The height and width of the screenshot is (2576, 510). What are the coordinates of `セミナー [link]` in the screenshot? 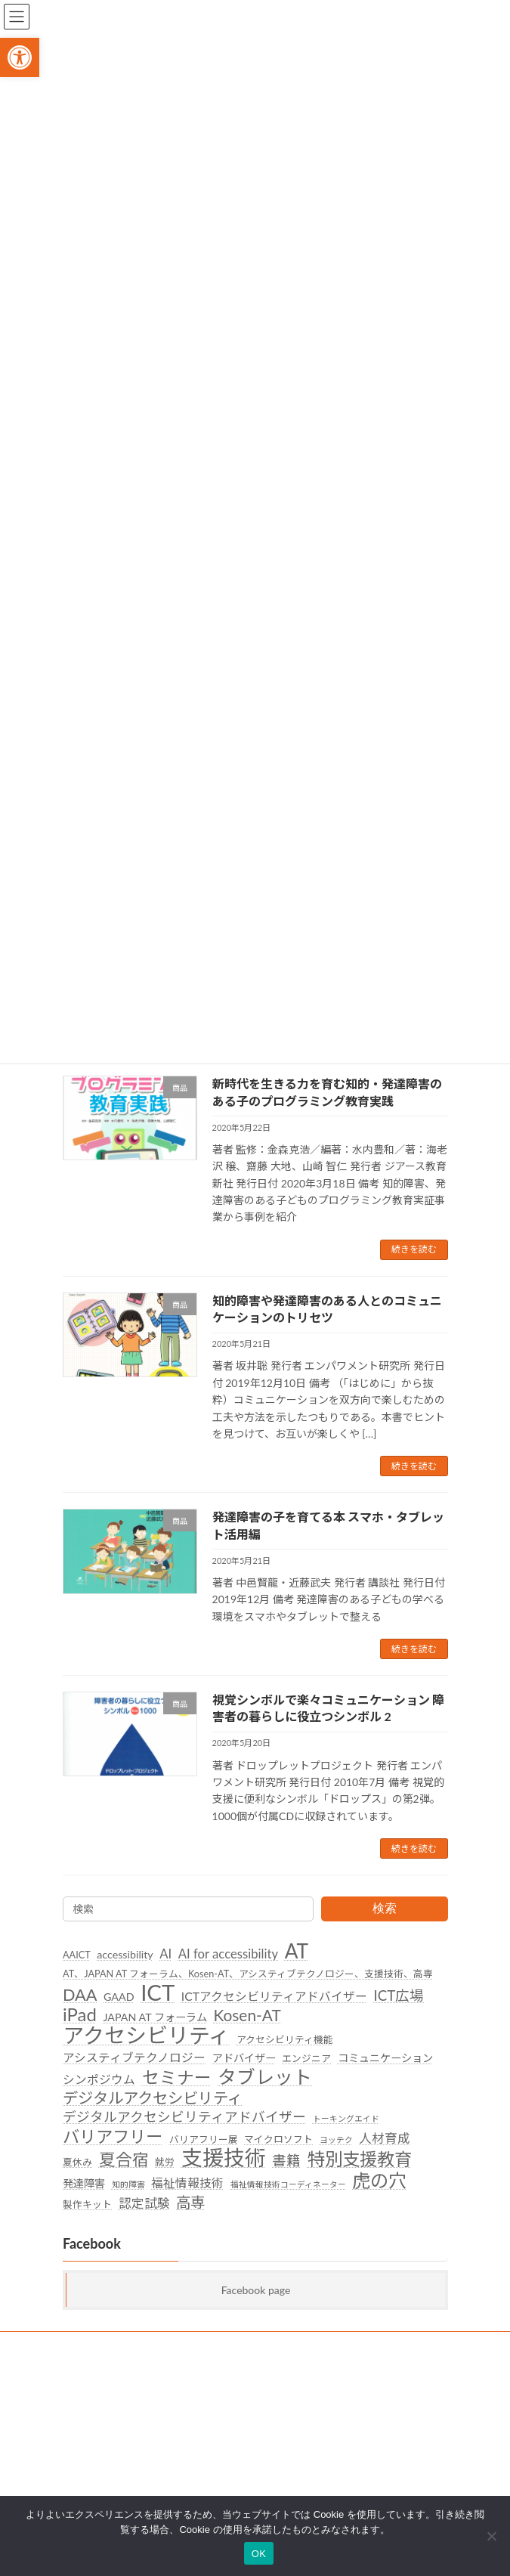 It's located at (176, 2078).